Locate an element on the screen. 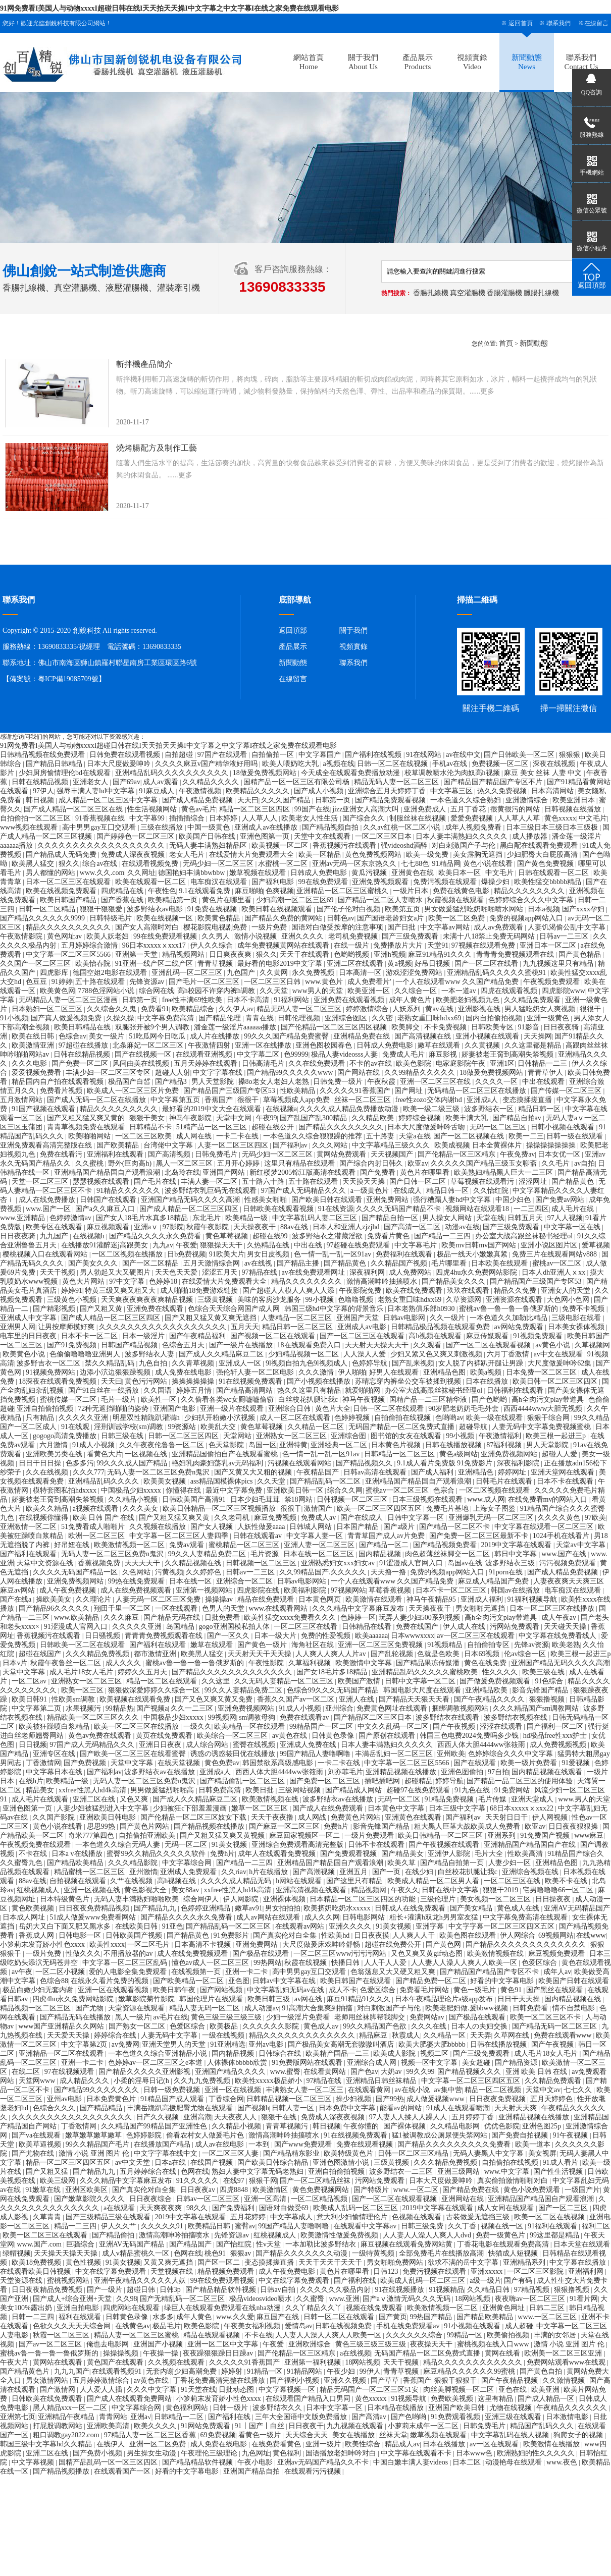 The image size is (611, 2576). 97精品人妻一区二区三区香蕉 is located at coordinates (151, 2435).